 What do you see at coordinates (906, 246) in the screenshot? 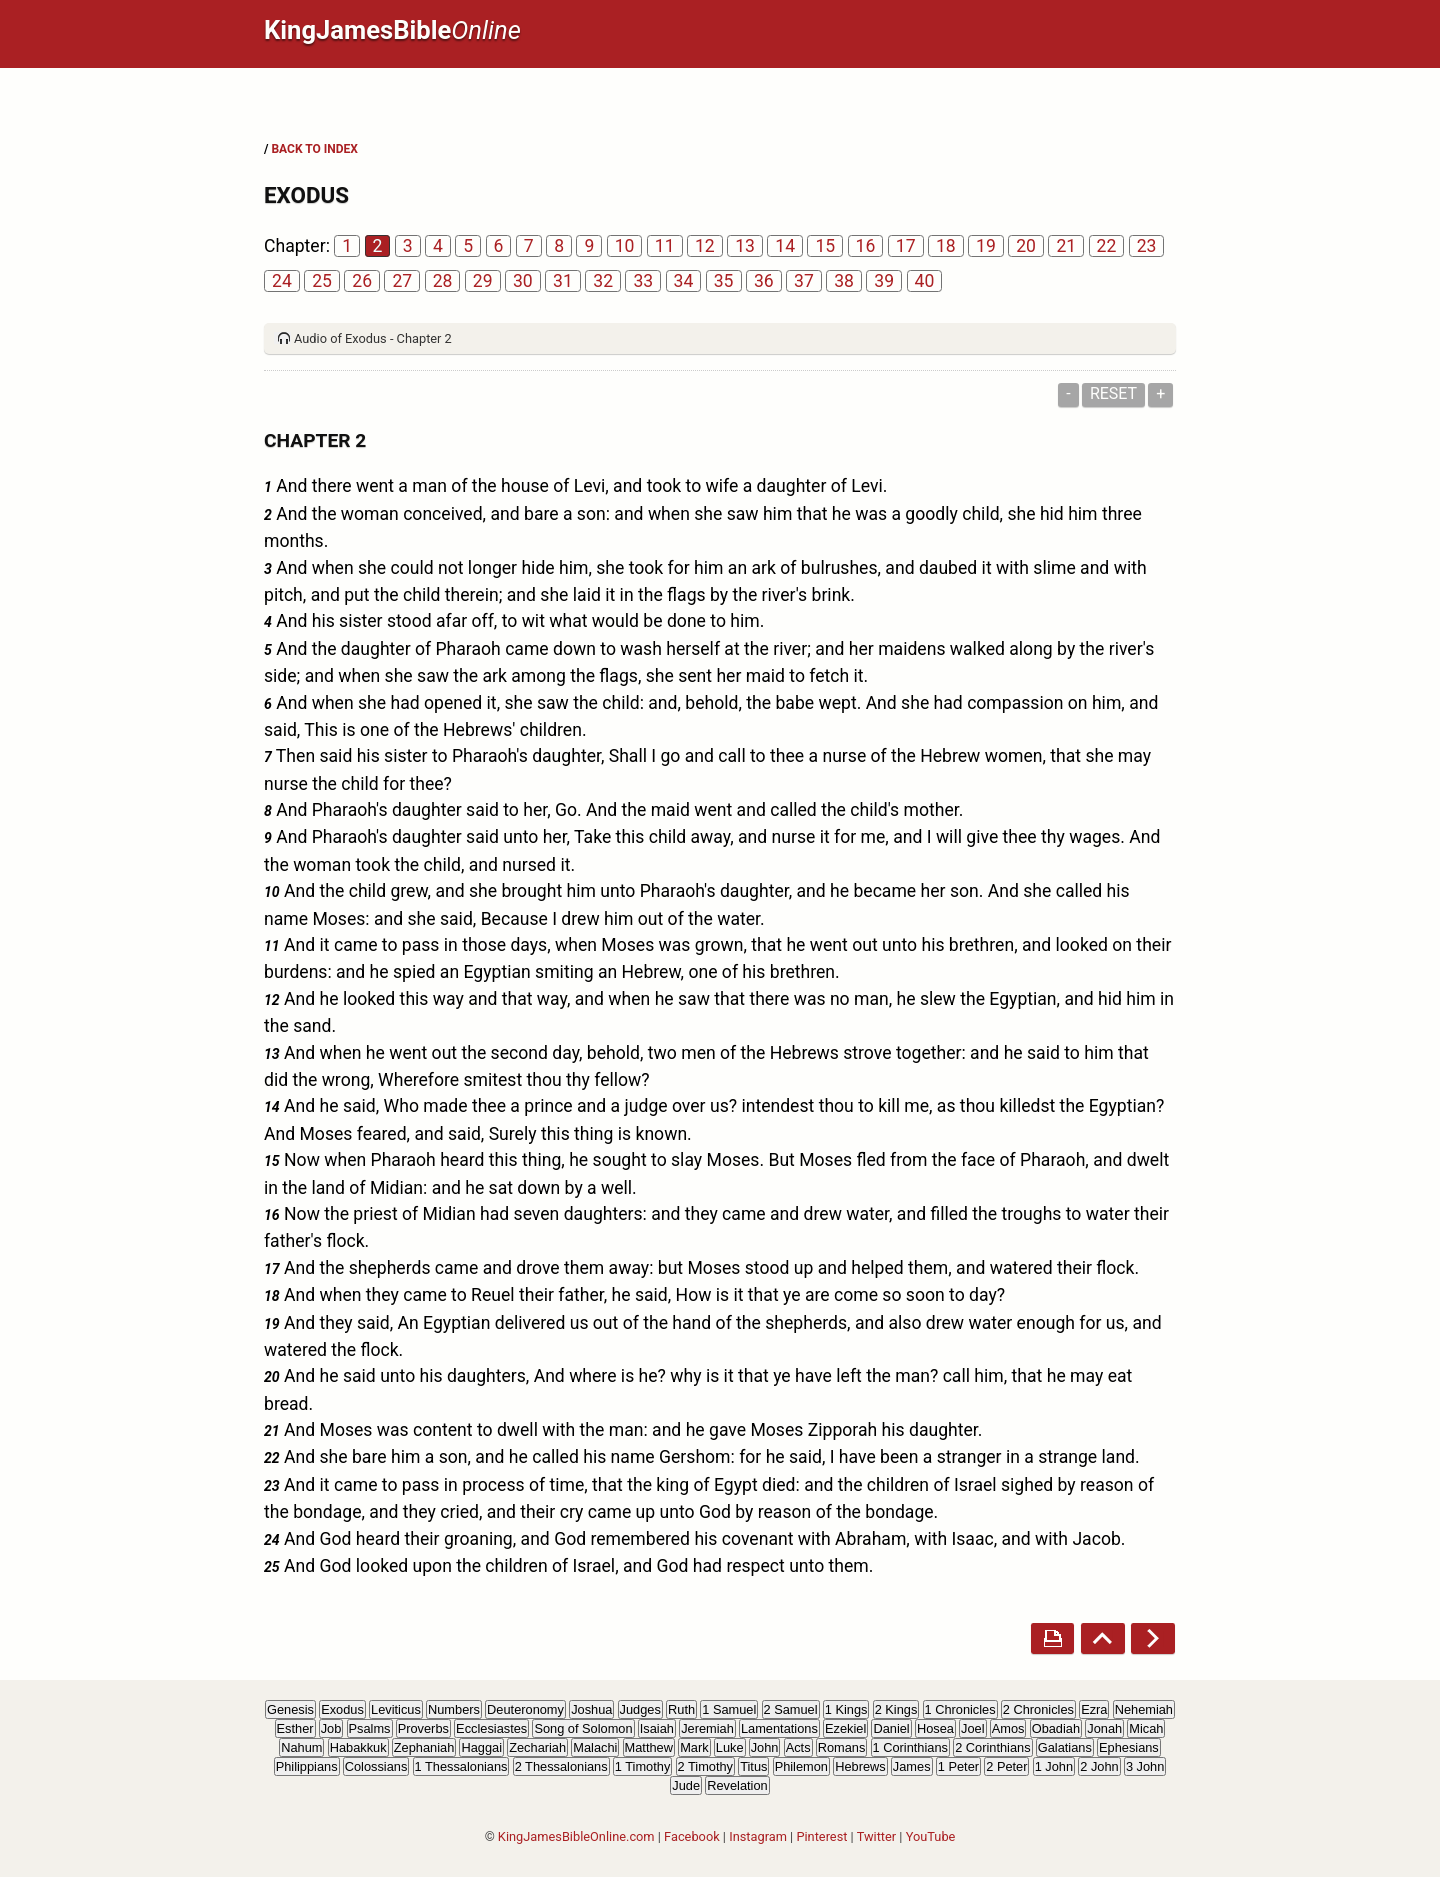
I see `17` at bounding box center [906, 246].